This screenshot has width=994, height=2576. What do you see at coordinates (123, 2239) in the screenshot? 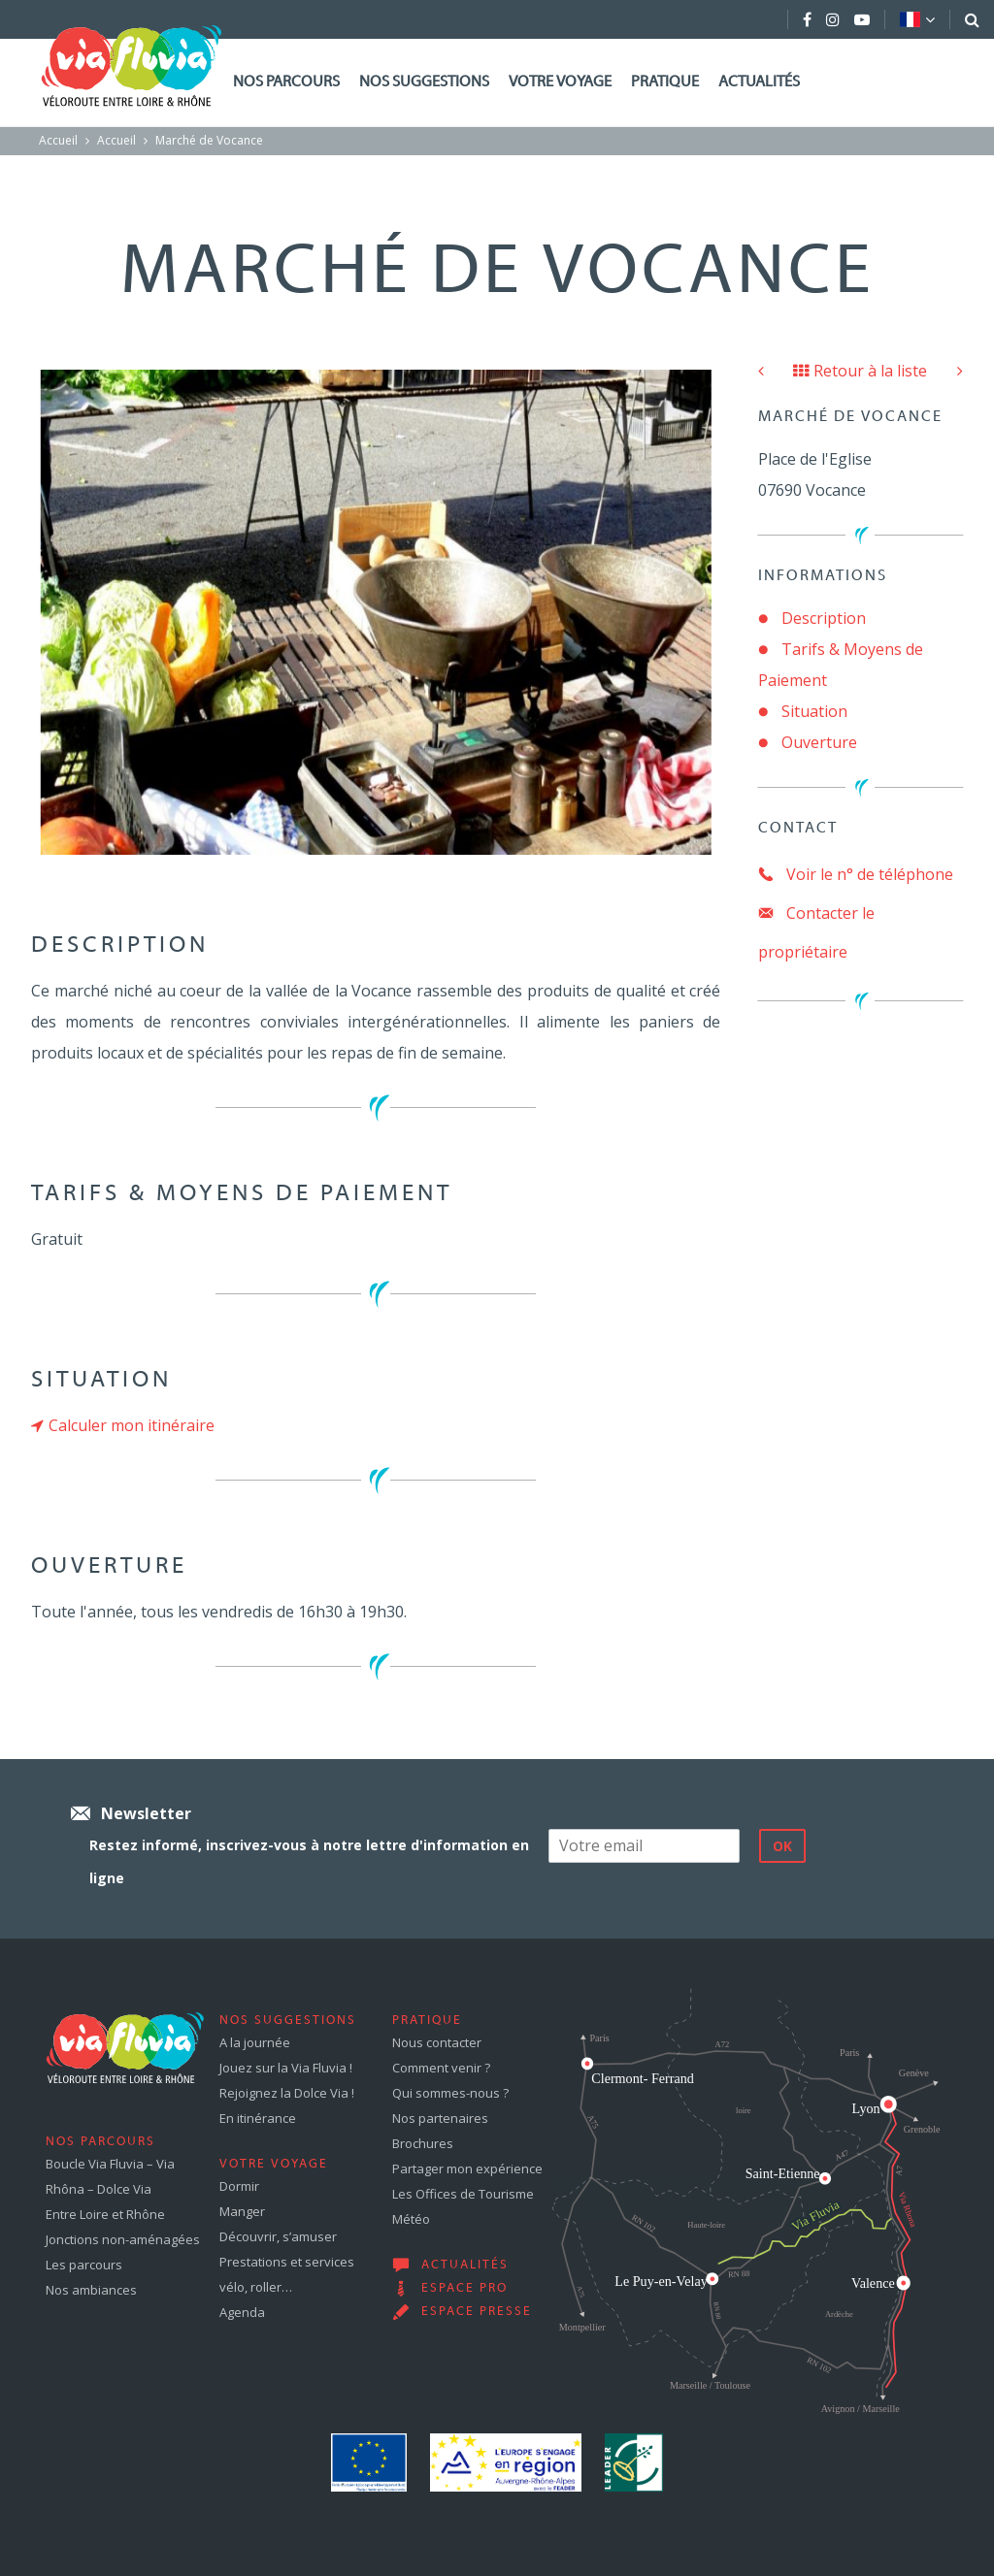
I see `Jonctions non-aménagées` at bounding box center [123, 2239].